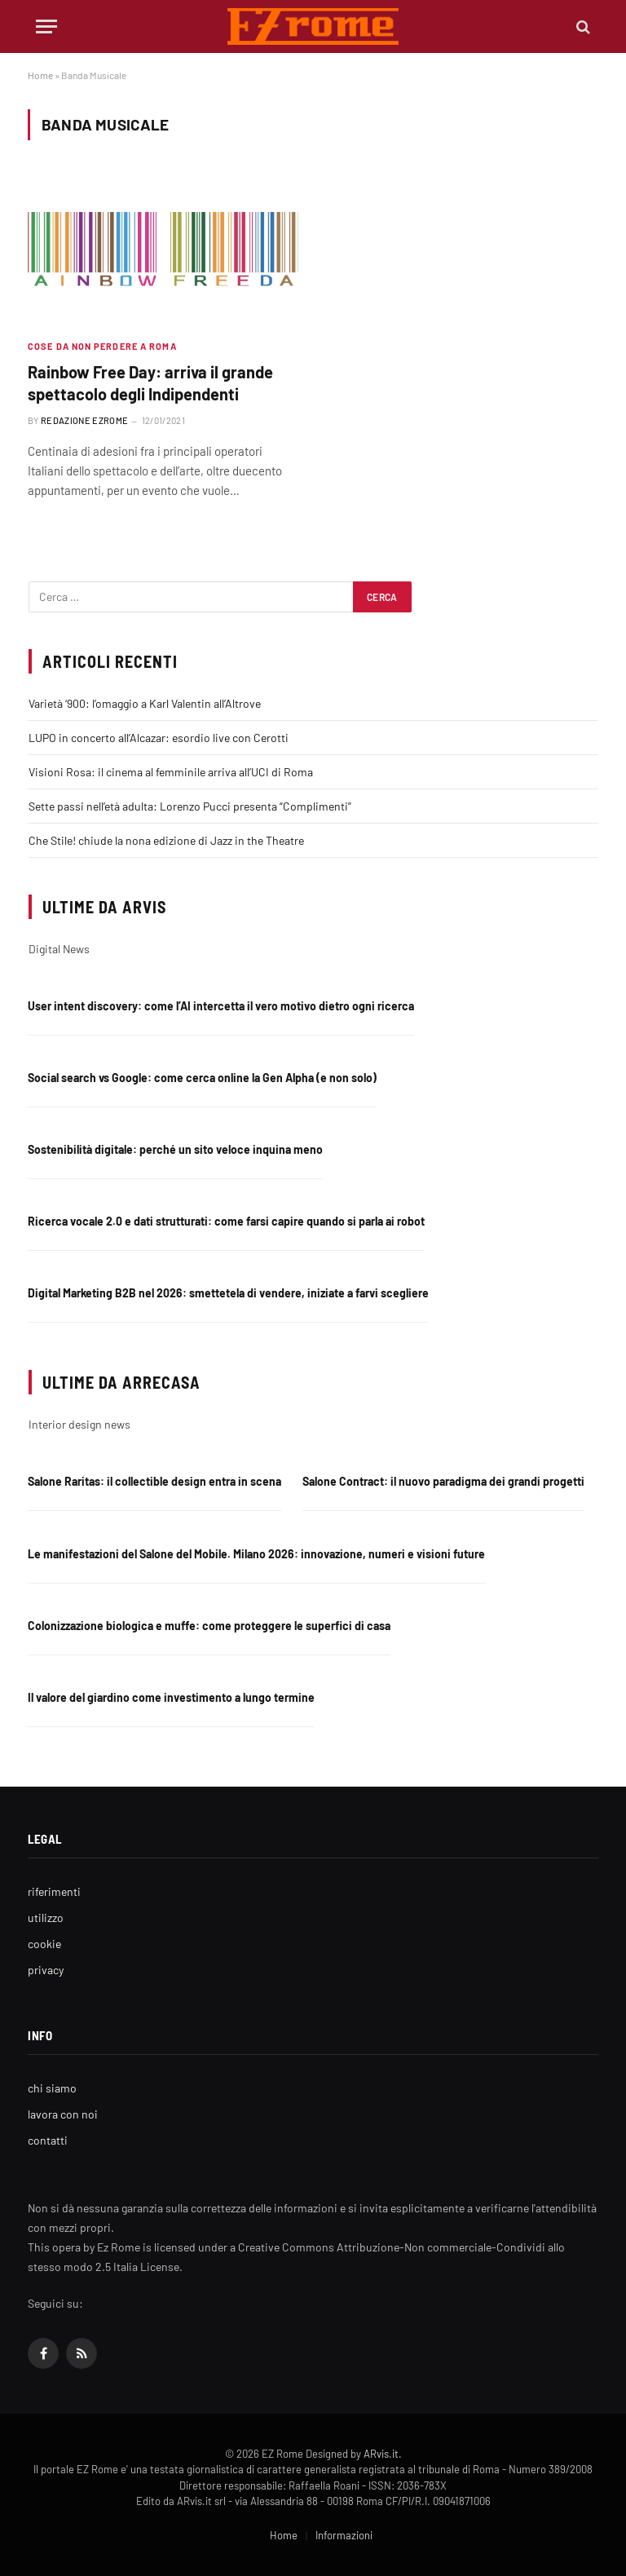  Describe the element at coordinates (221, 1006) in the screenshot. I see `User intent discovery: come l’AI intercetta il vero motivo dietro ogni ricerca` at that location.